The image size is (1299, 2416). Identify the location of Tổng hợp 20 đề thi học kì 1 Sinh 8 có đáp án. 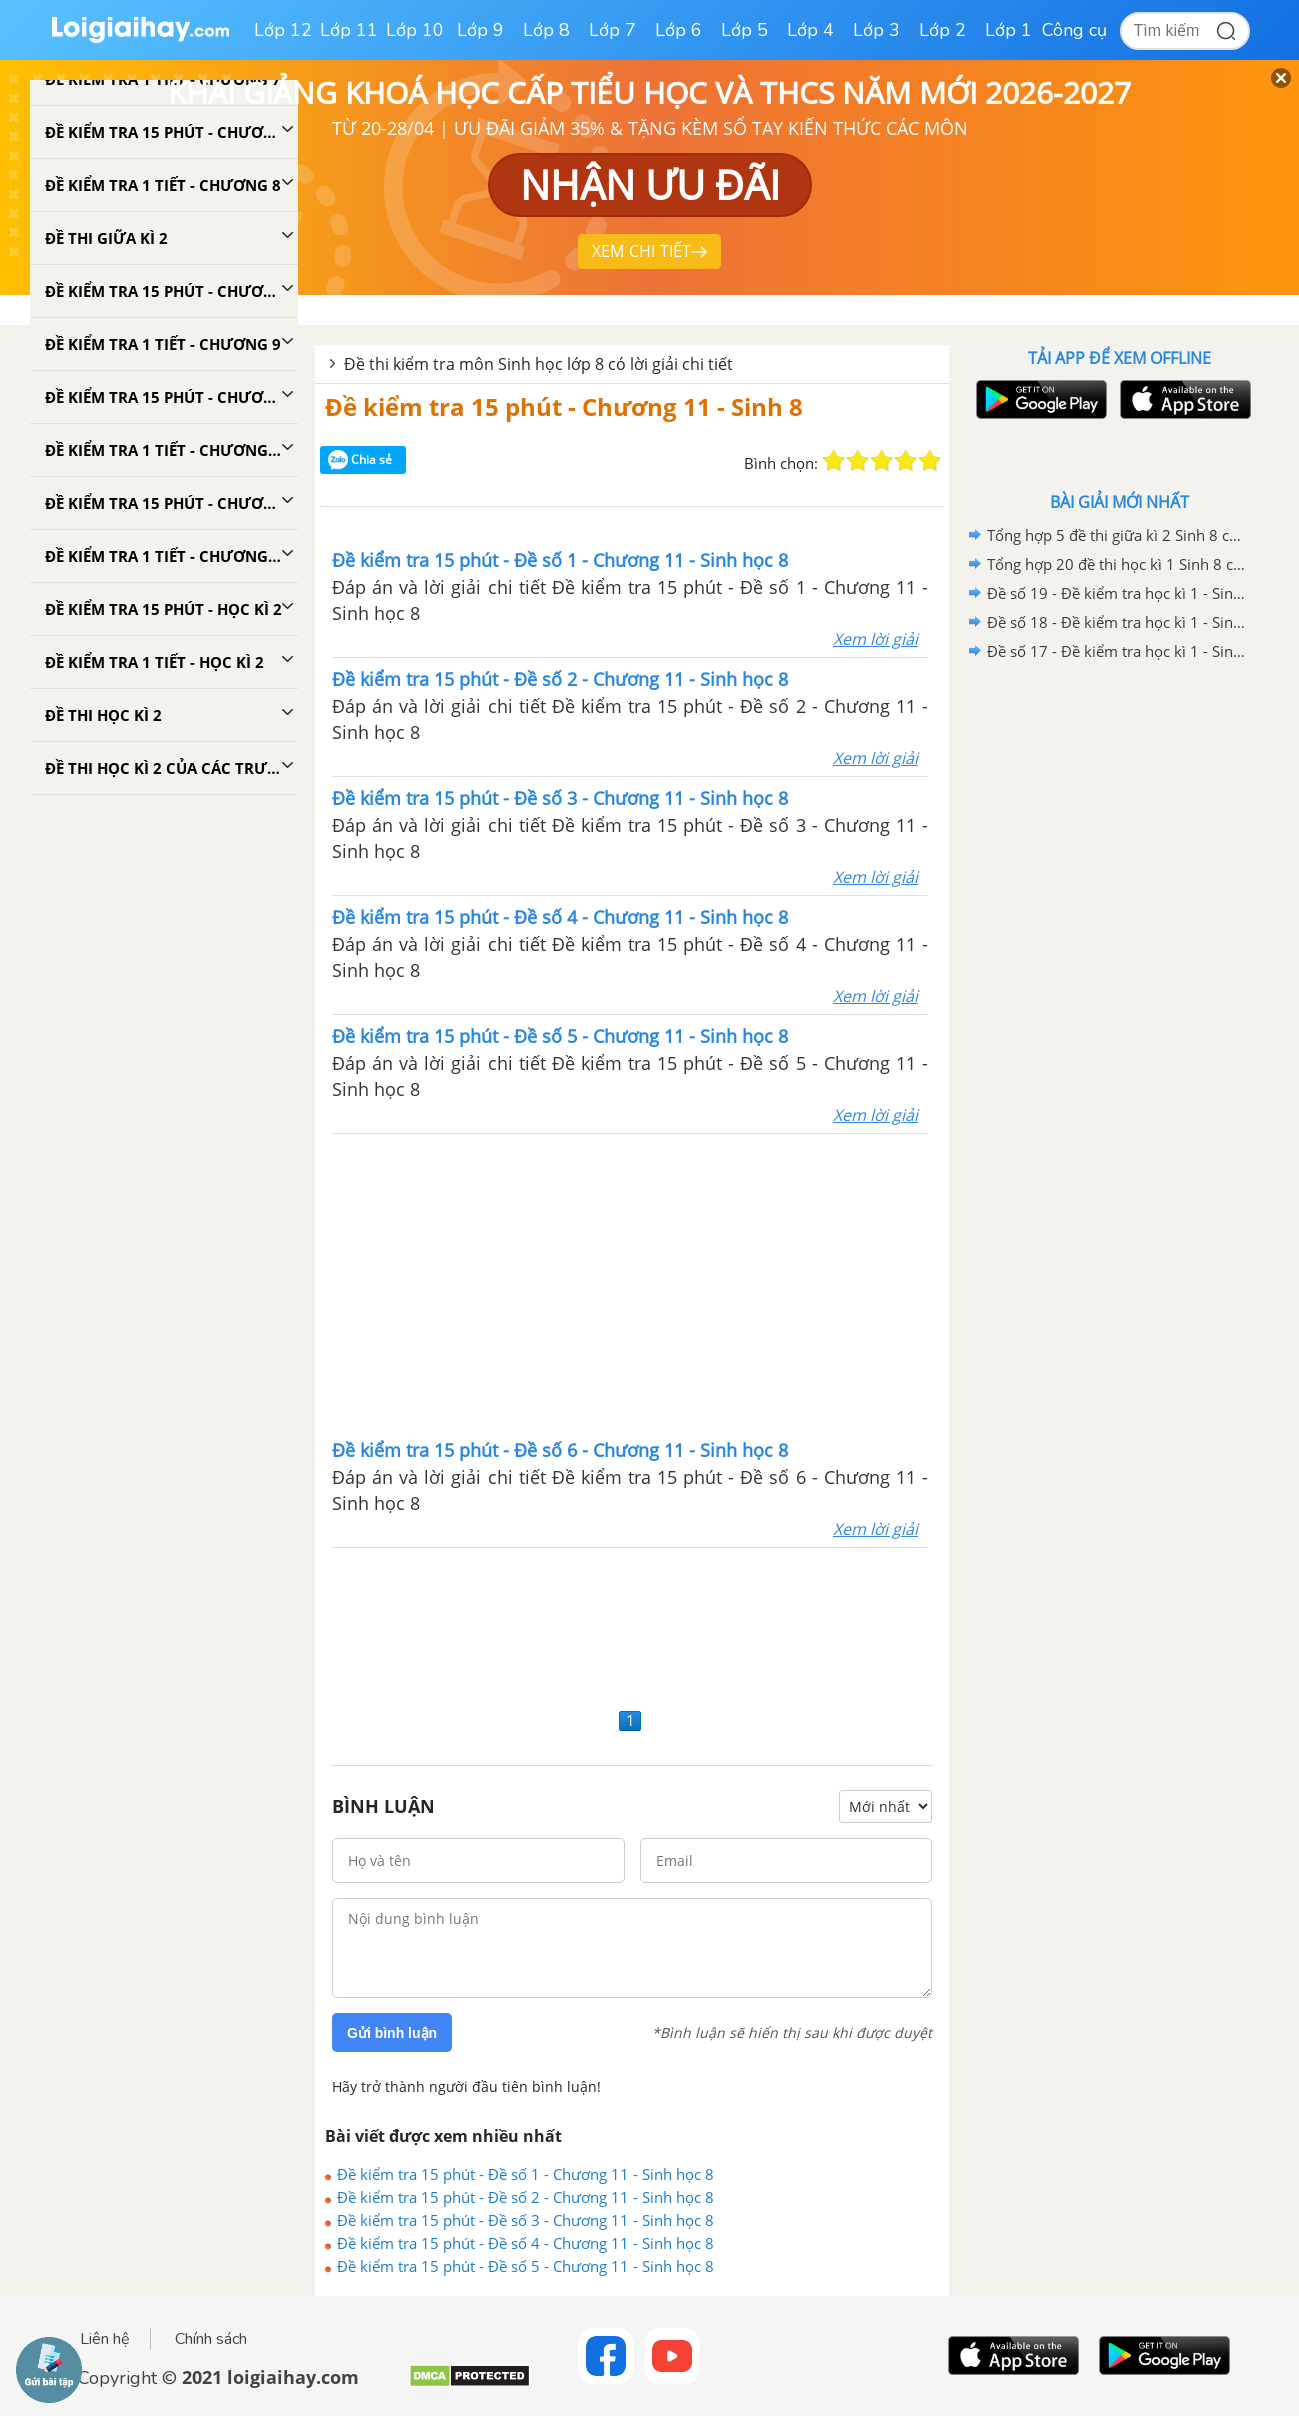
(1116, 564).